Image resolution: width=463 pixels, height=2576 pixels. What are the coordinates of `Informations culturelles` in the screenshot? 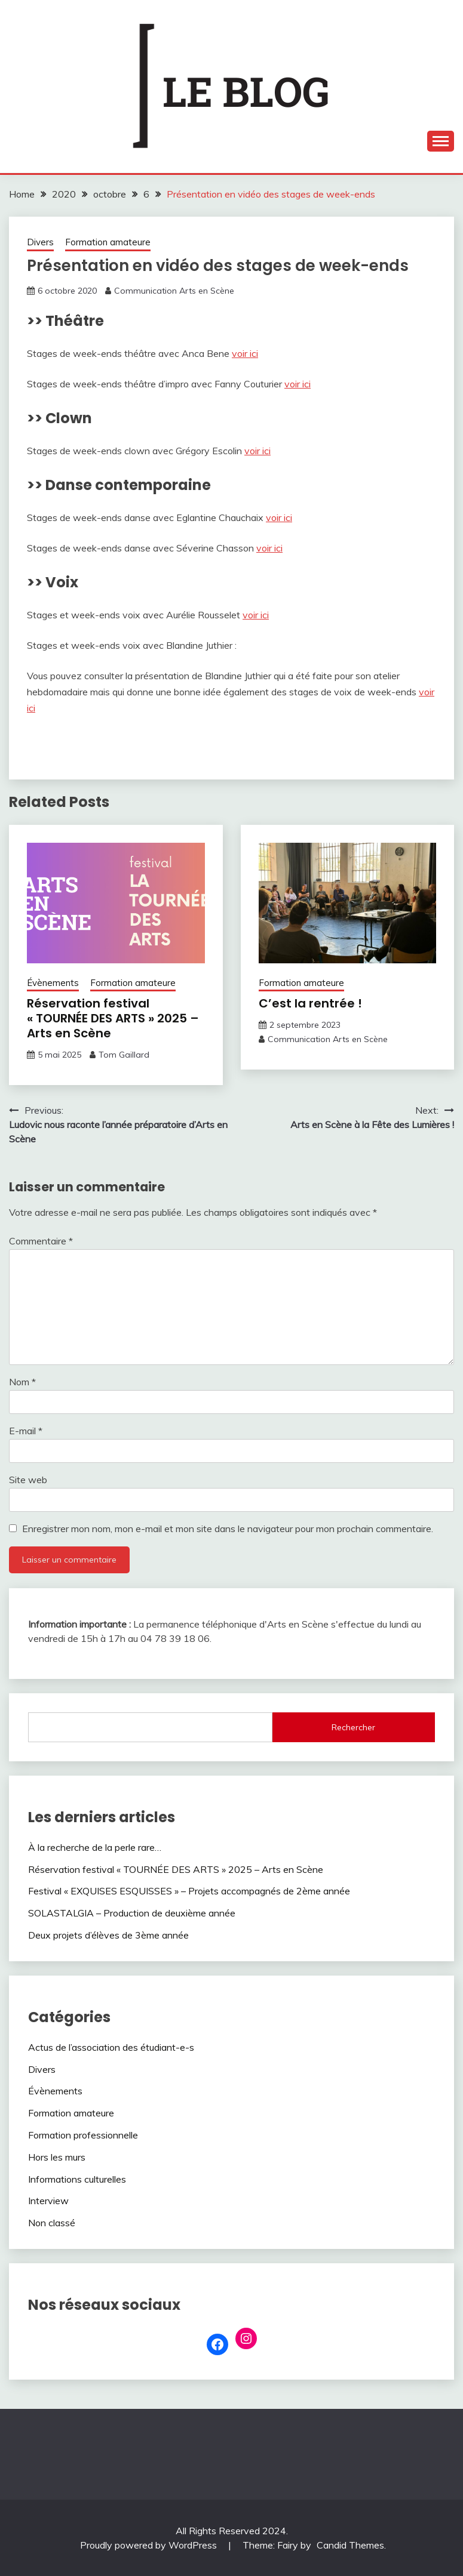 It's located at (77, 2179).